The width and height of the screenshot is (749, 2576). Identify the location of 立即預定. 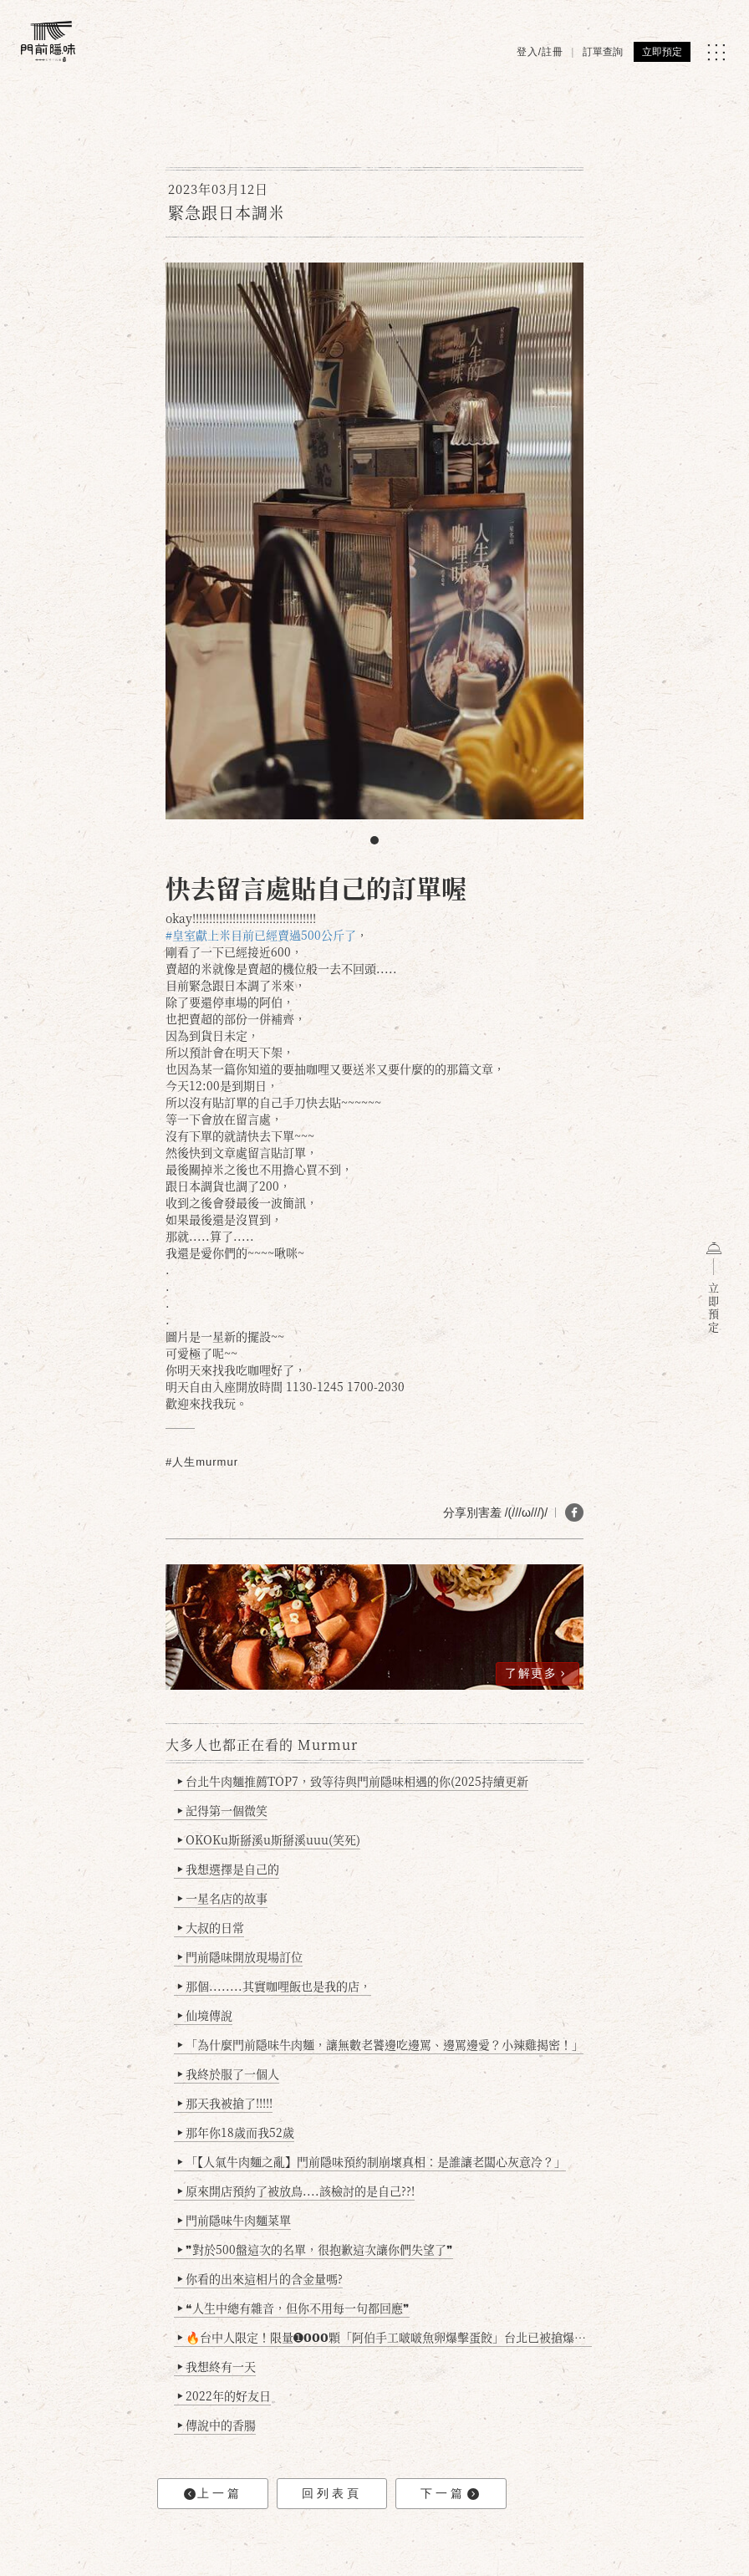
(662, 52).